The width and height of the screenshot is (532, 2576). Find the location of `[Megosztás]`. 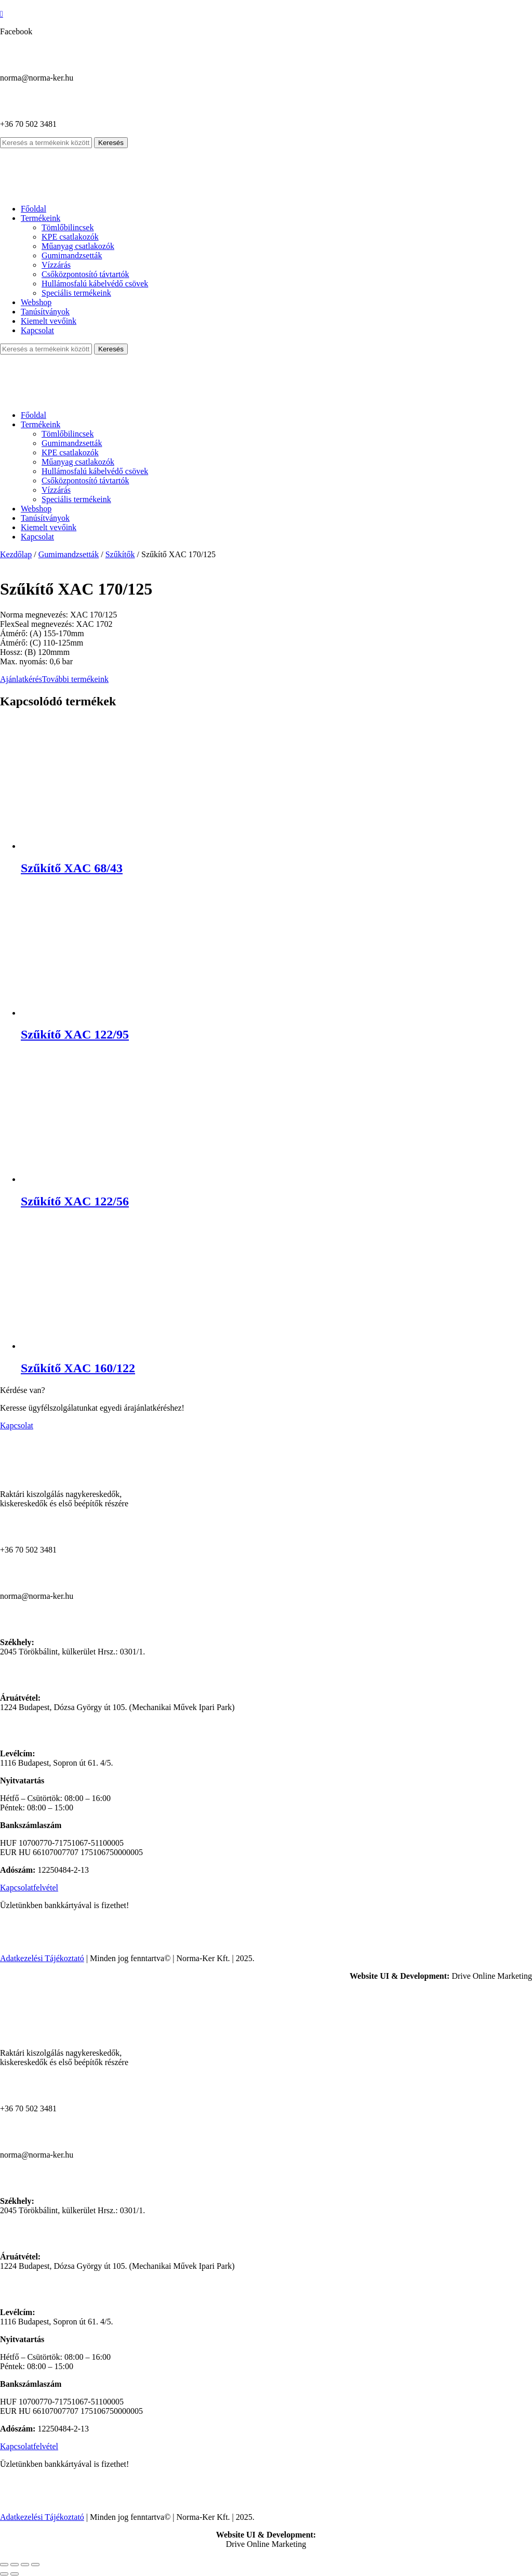

[Megosztás] is located at coordinates (25, 2564).